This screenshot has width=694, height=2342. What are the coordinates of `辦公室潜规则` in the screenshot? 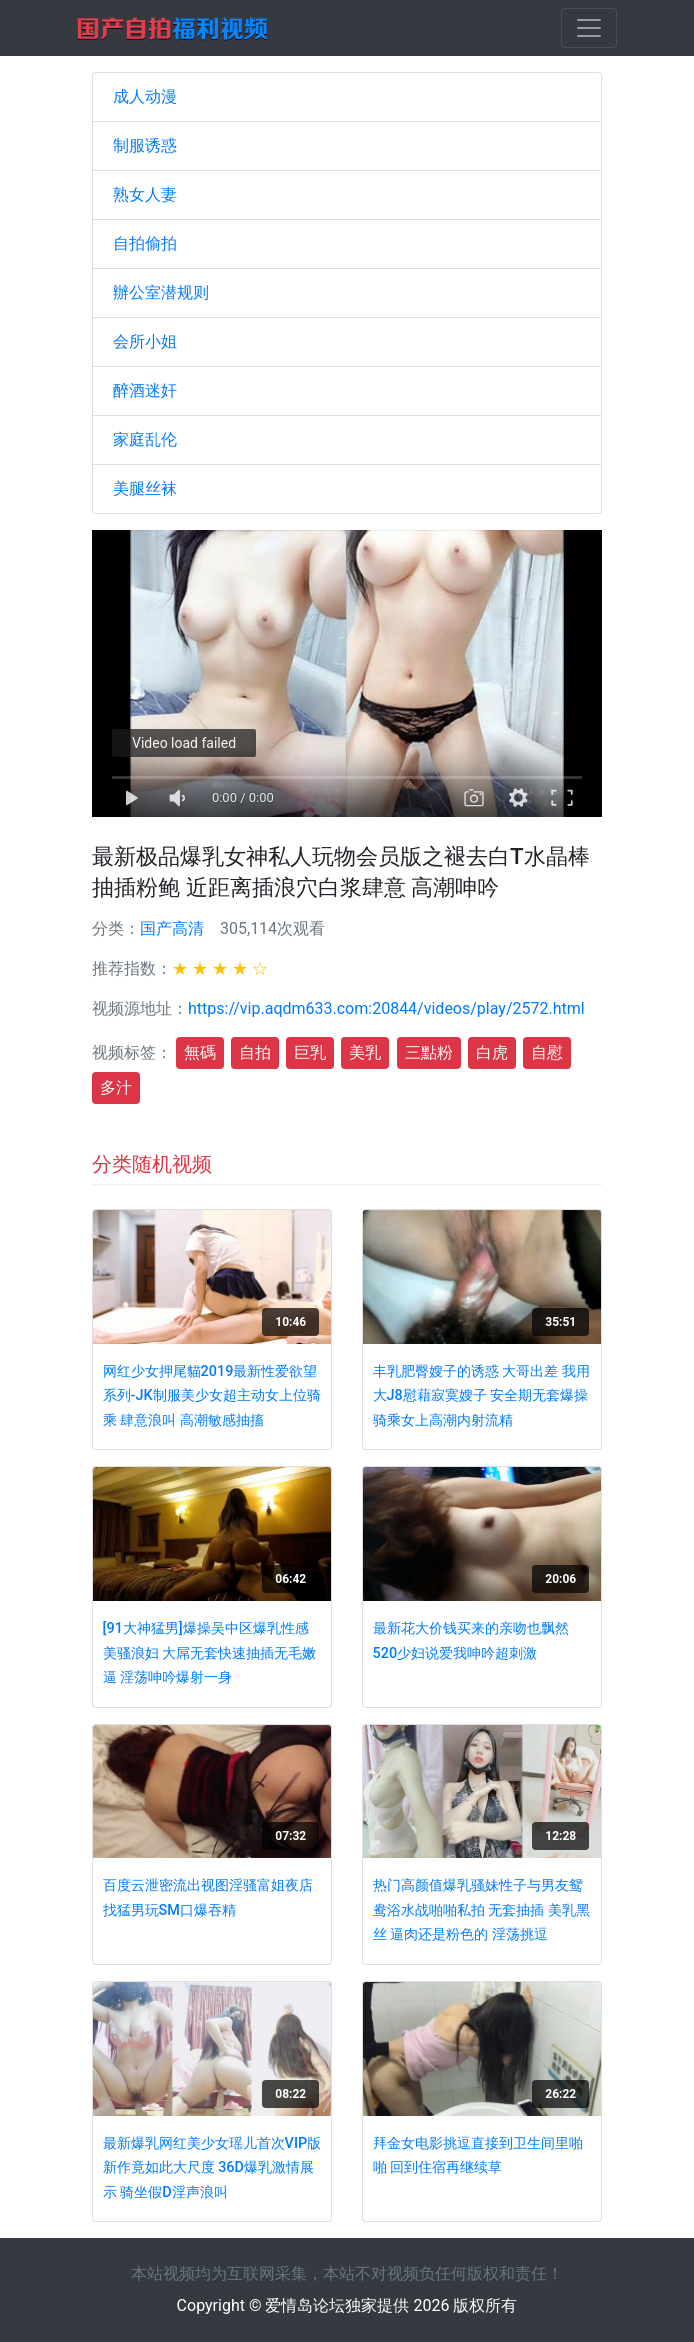 It's located at (161, 292).